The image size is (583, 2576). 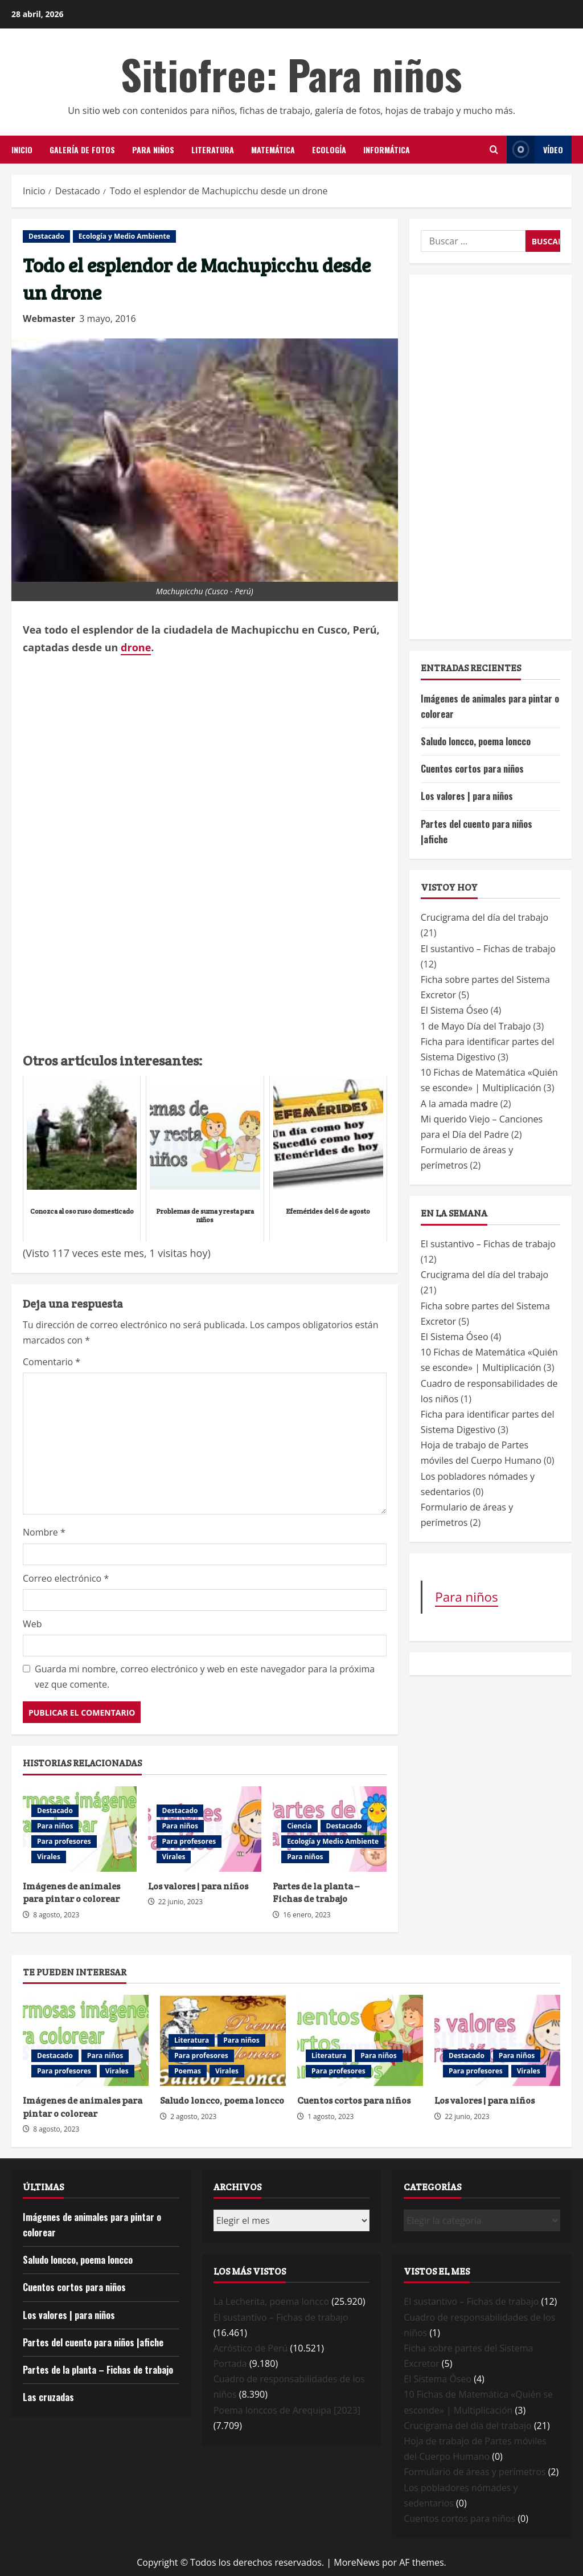 I want to click on Comentario, so click(x=51, y=1362).